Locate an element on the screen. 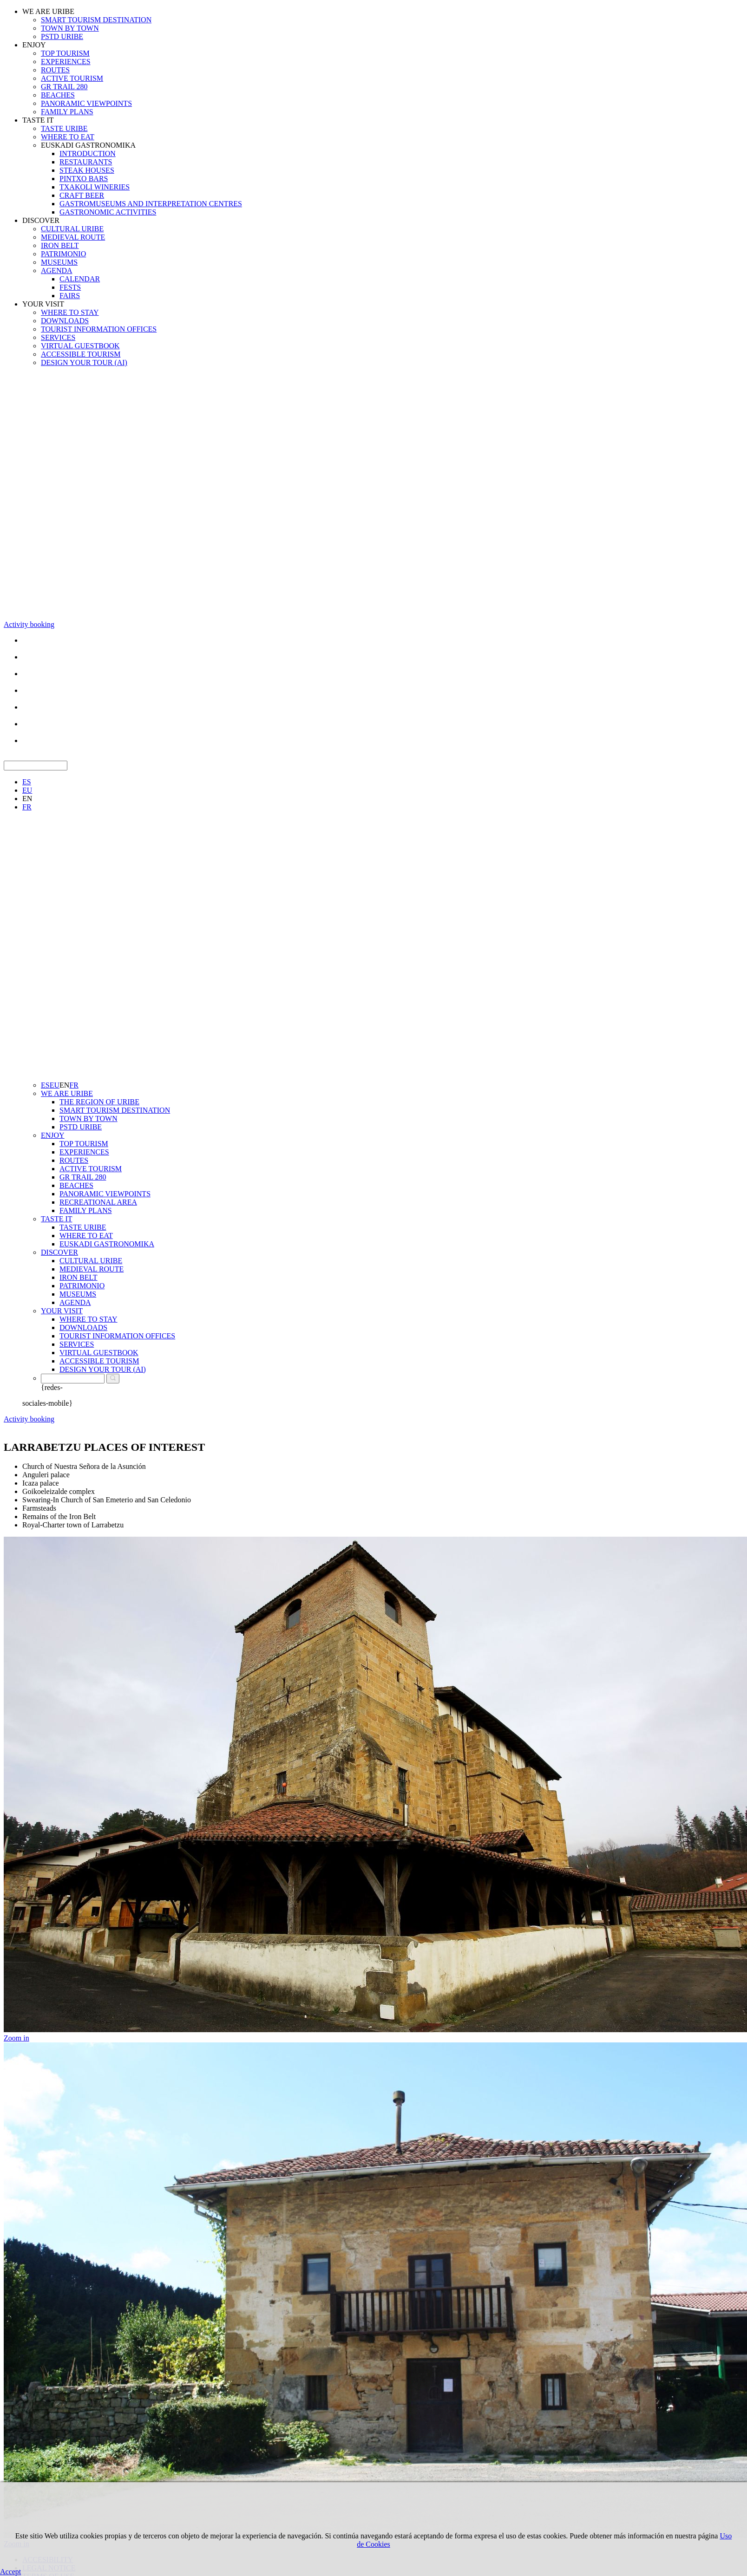 This screenshot has width=747, height=2576. ES is located at coordinates (26, 782).